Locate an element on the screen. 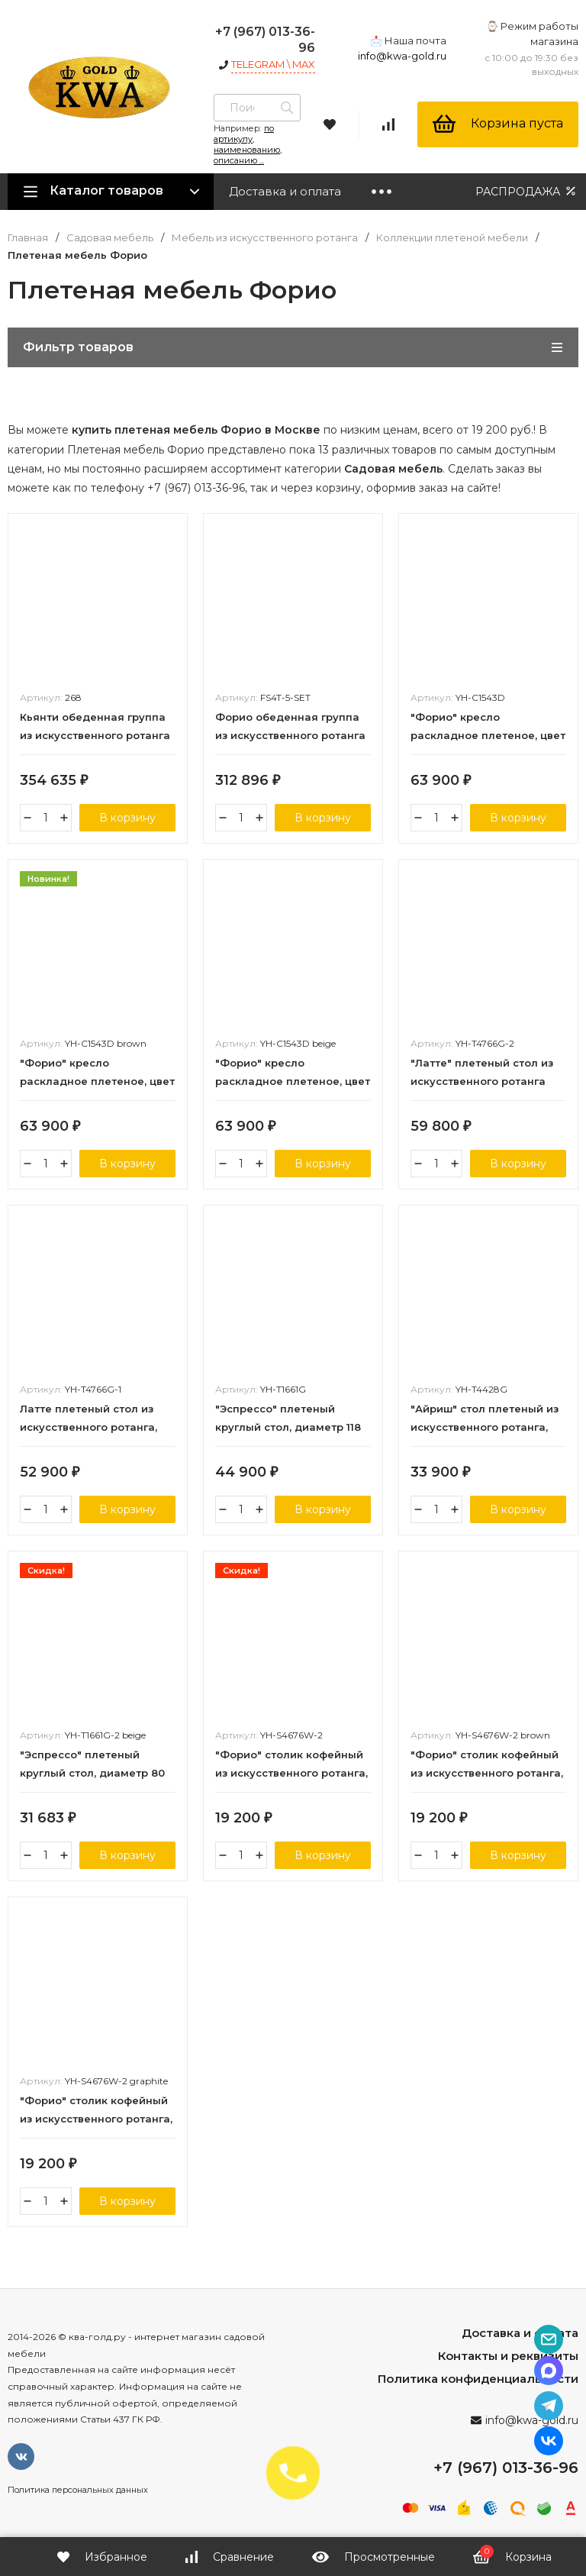 This screenshot has width=586, height=2576. по артикулу, наименованию, описанию ... is located at coordinates (248, 144).